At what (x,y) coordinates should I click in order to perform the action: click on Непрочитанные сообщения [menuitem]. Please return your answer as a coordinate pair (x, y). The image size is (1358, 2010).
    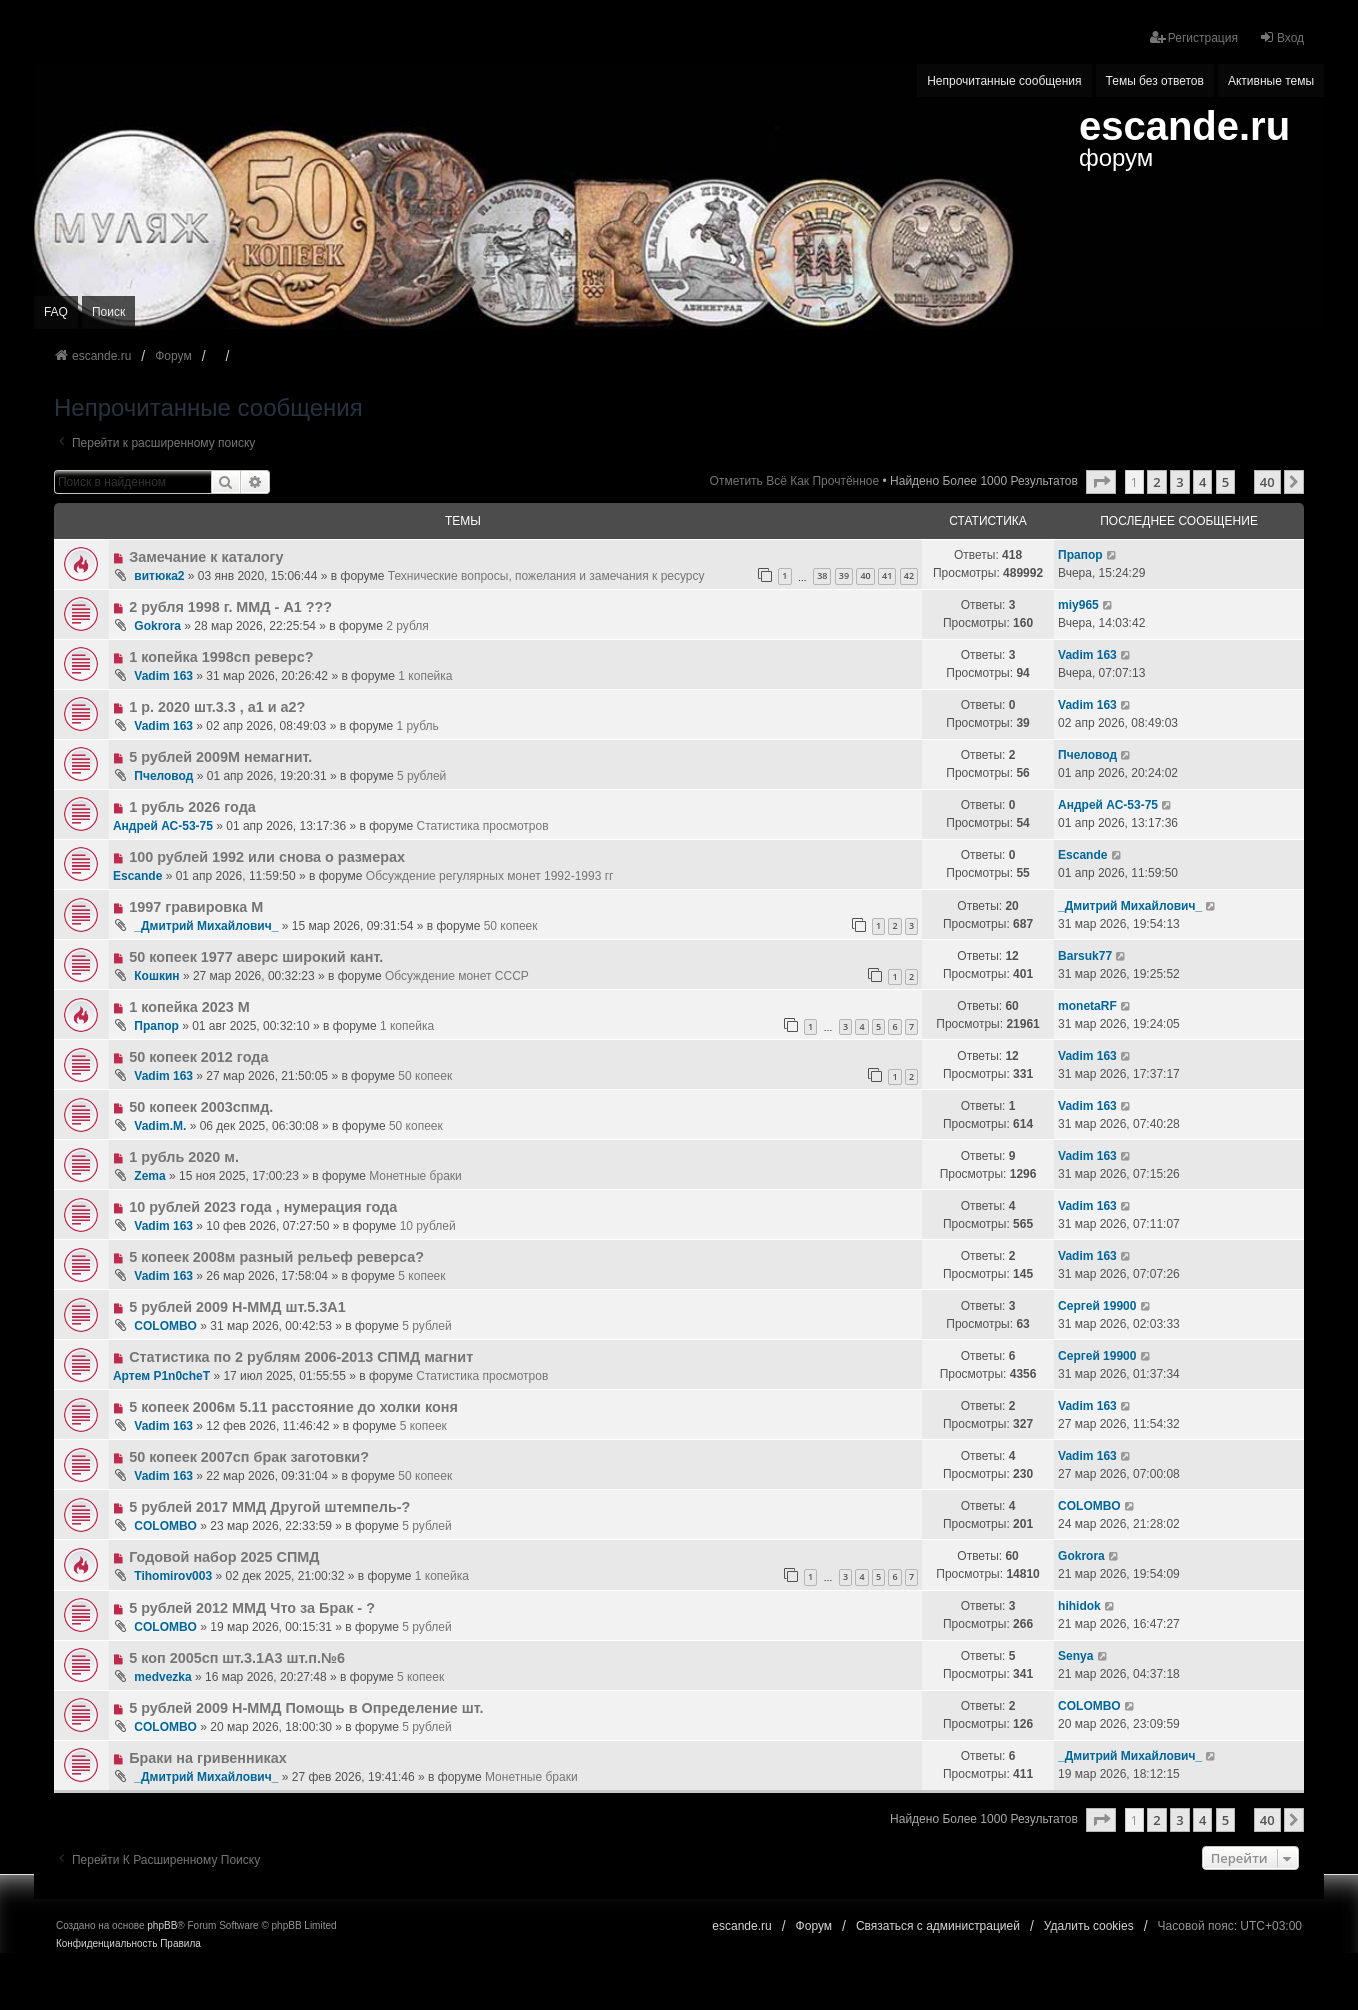
    Looking at the image, I should click on (1004, 81).